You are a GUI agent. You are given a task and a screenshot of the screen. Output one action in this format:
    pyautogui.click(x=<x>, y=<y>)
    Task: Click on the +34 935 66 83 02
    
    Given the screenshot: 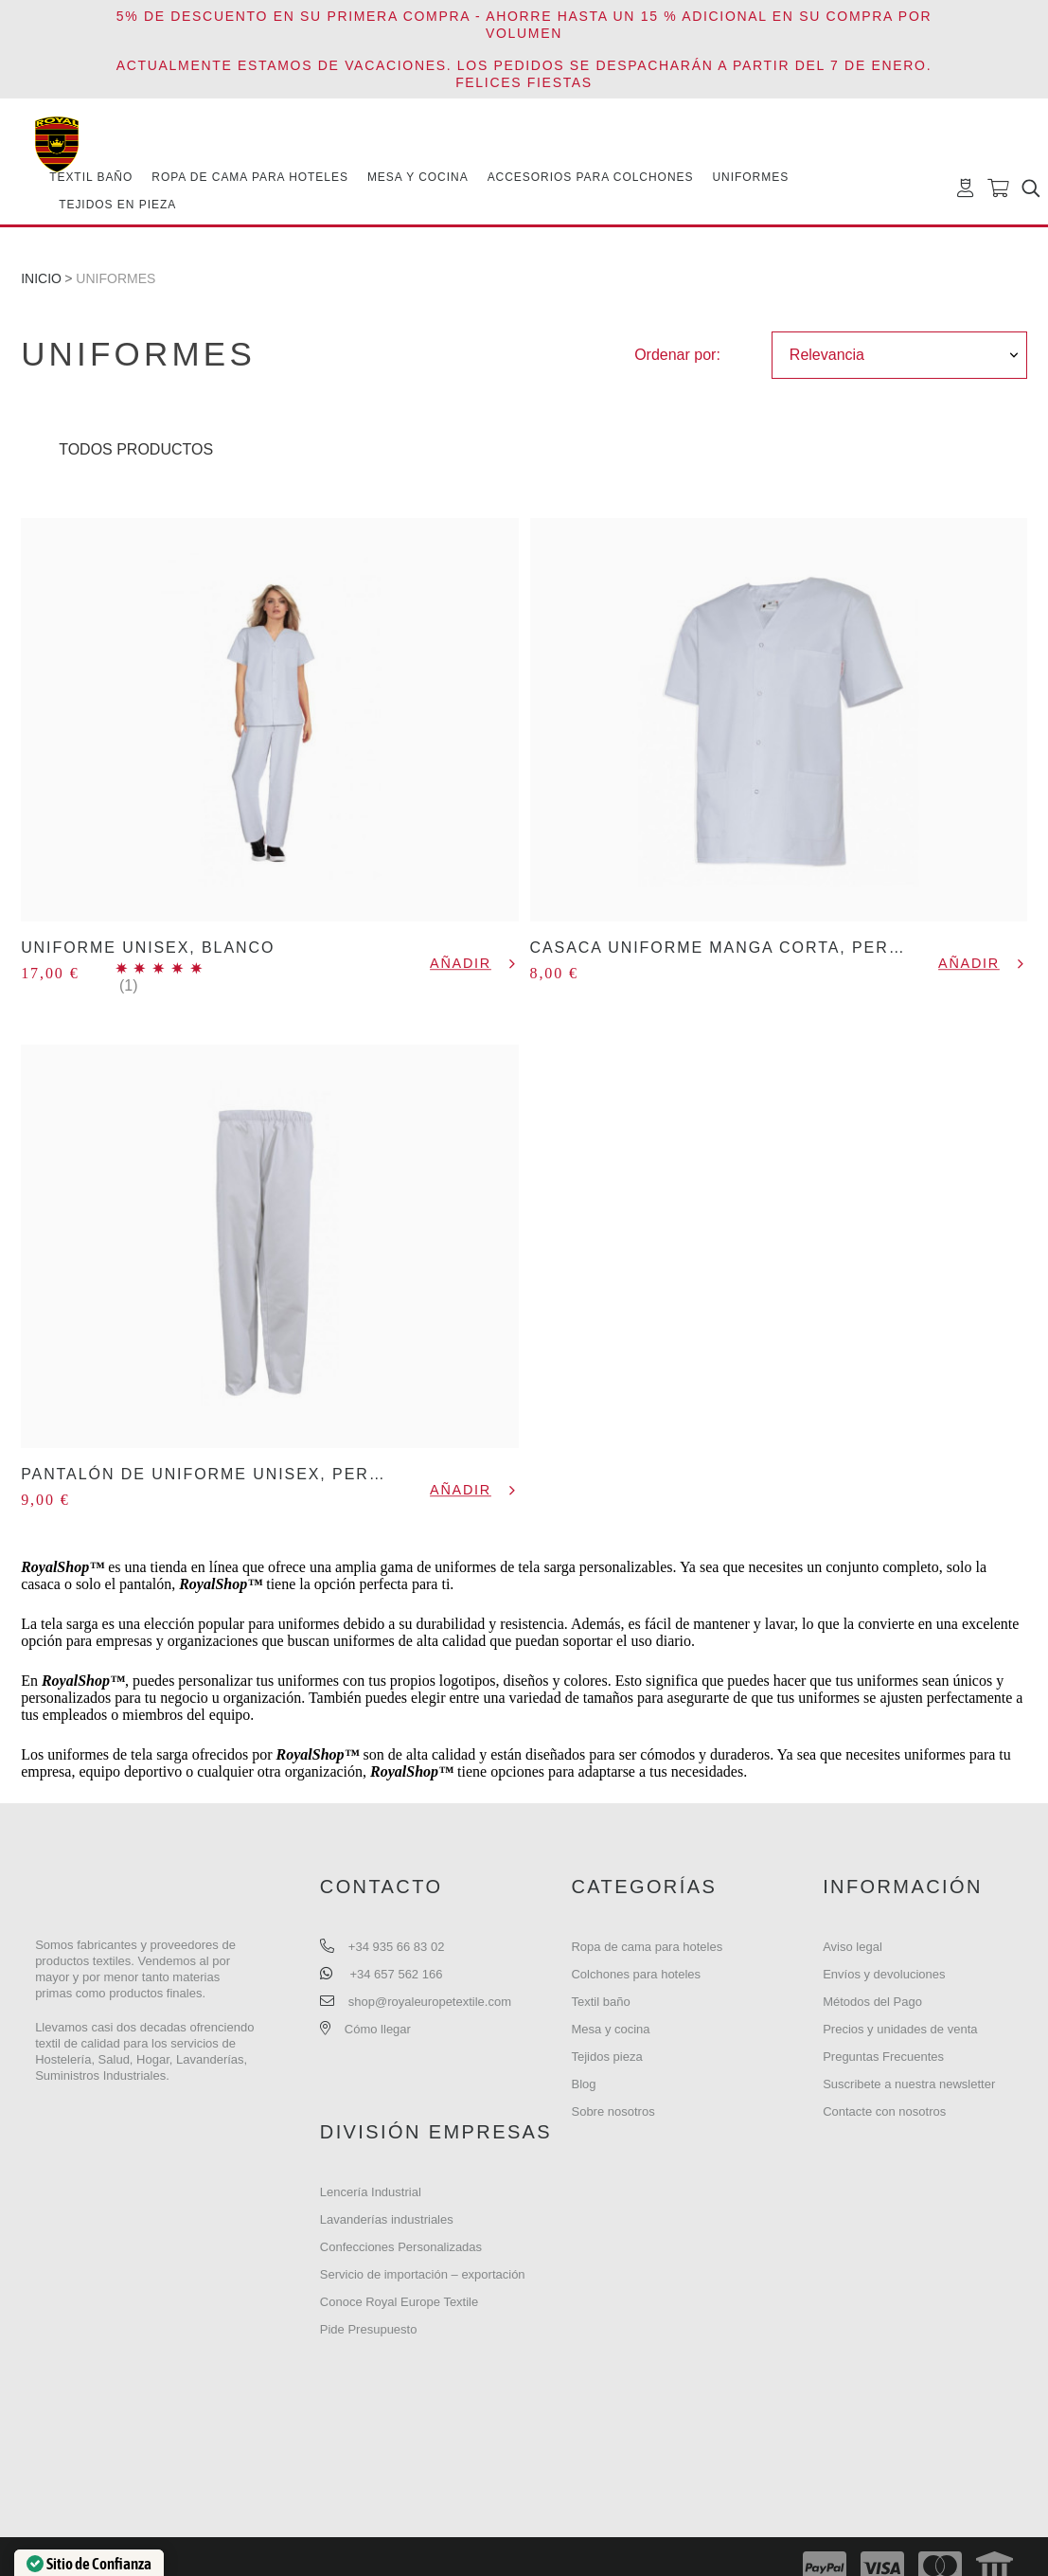 What is the action you would take?
    pyautogui.click(x=396, y=1947)
    